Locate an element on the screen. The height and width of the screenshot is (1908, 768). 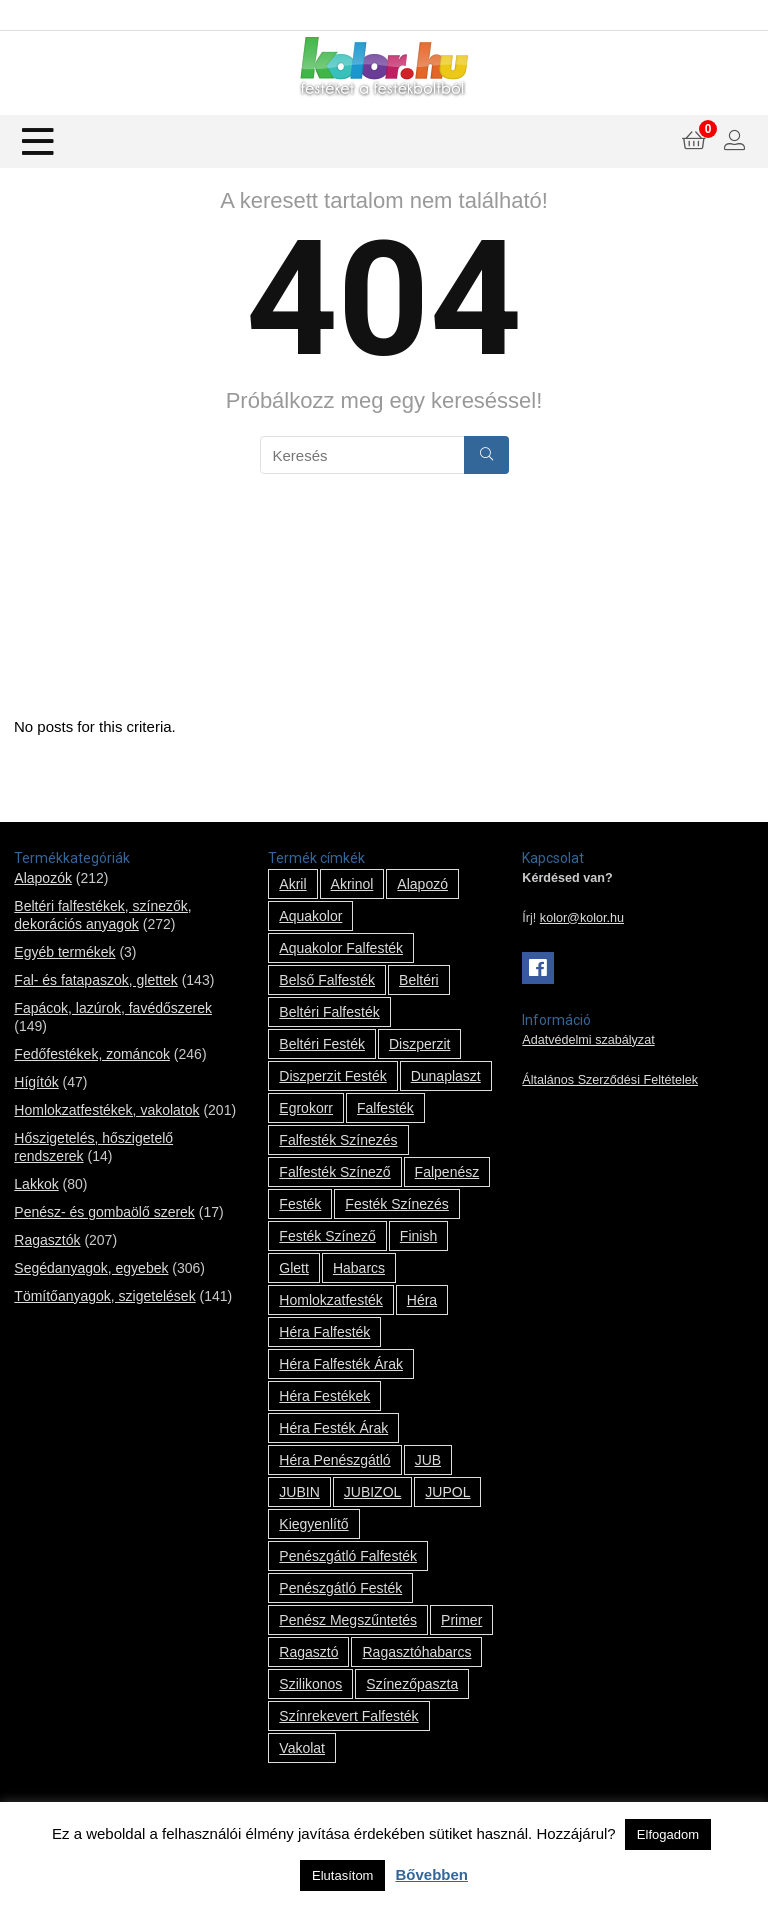
alapozó [alapozó (22 termék)] is located at coordinates (422, 884).